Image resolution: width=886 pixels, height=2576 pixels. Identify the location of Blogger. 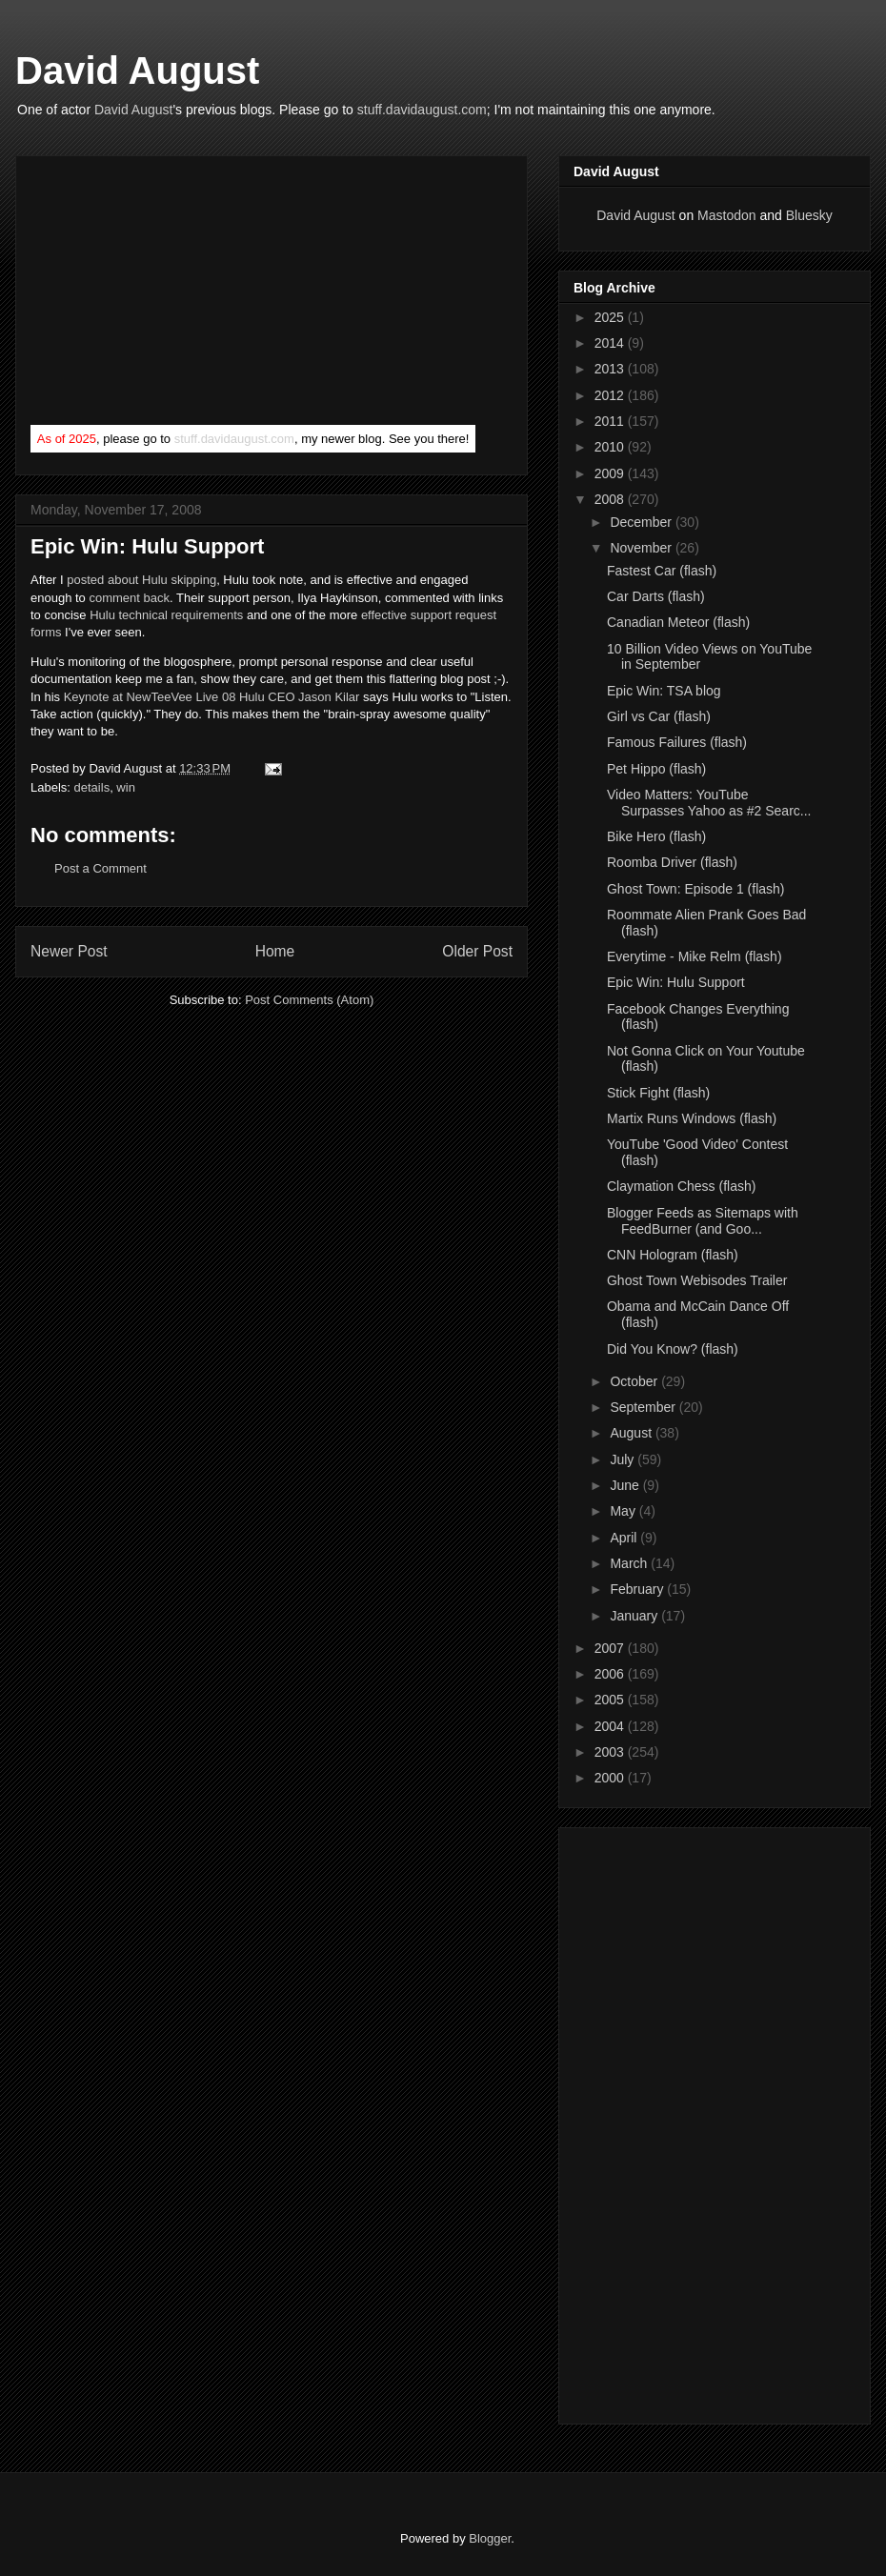
(490, 2538).